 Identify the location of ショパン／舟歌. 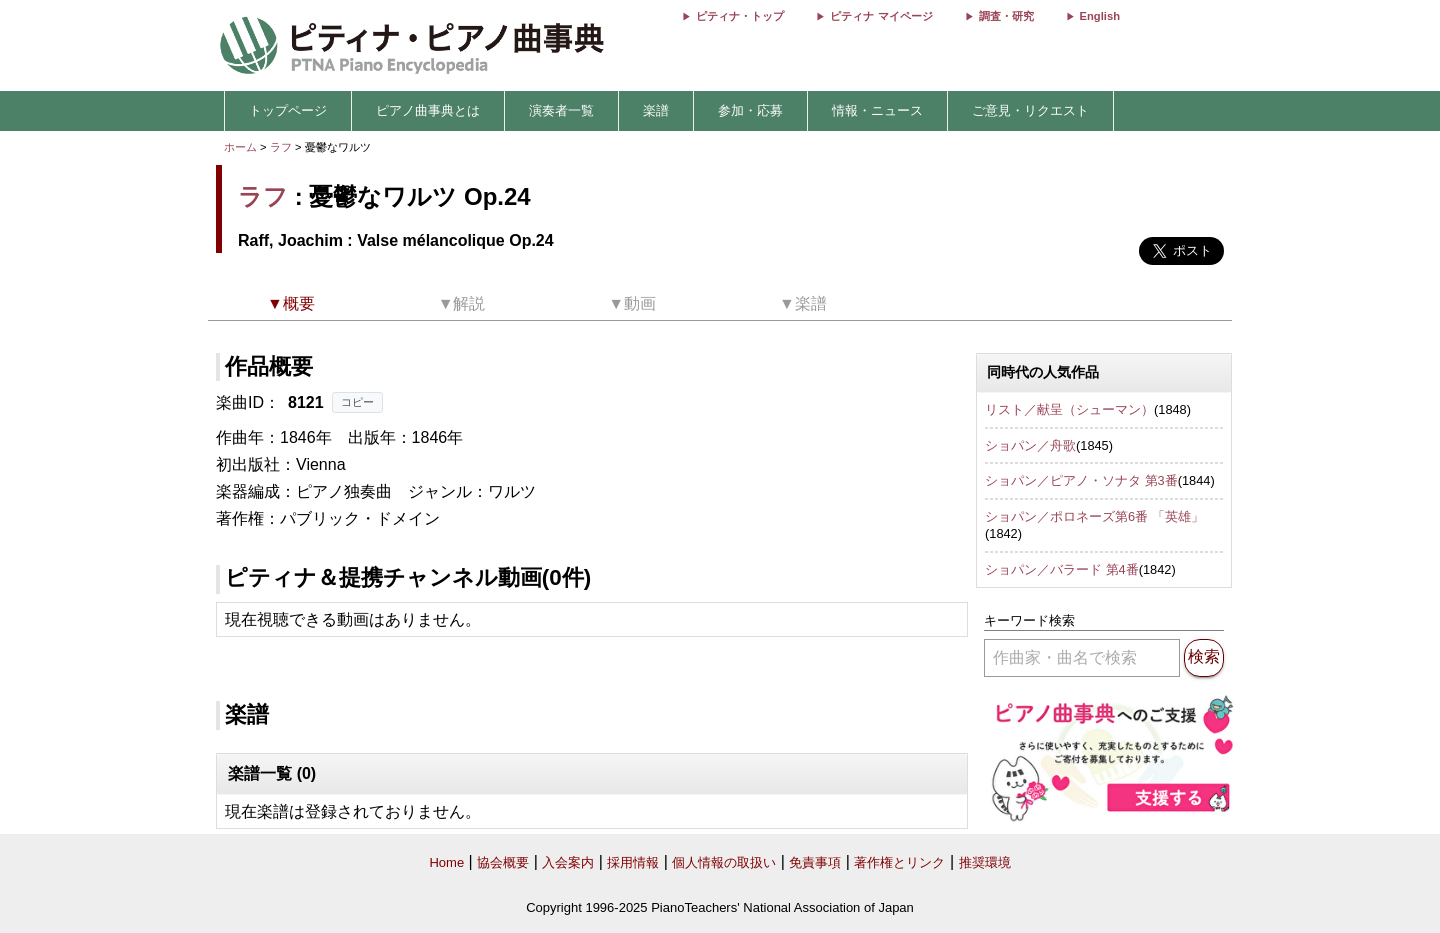
(1030, 445).